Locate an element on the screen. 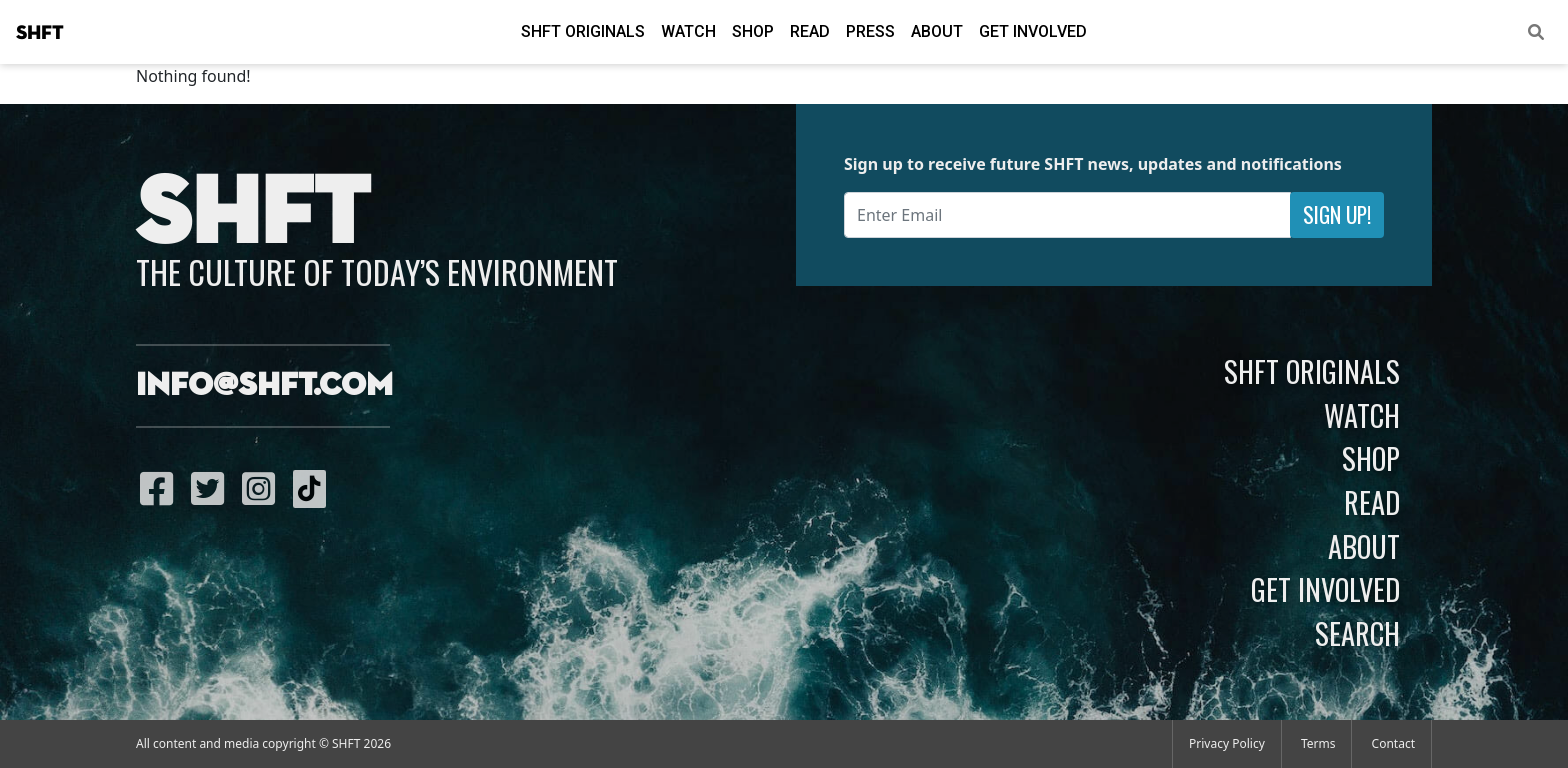 This screenshot has height=768, width=1568. Shop is located at coordinates (753, 31).